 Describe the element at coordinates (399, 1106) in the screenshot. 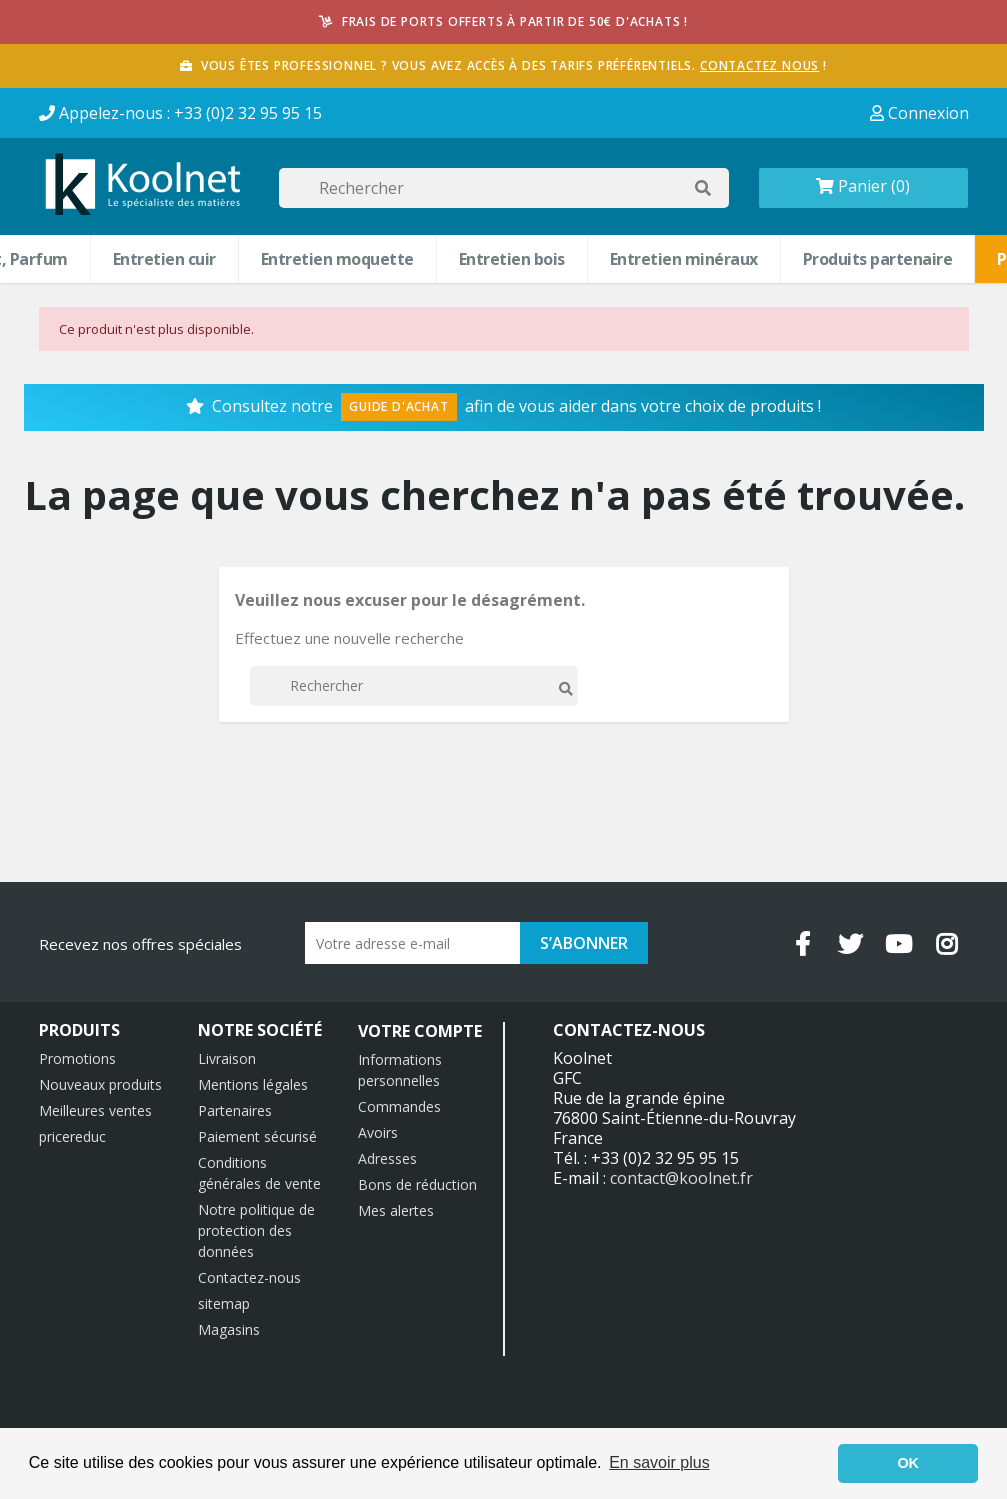

I see `Commandes` at that location.